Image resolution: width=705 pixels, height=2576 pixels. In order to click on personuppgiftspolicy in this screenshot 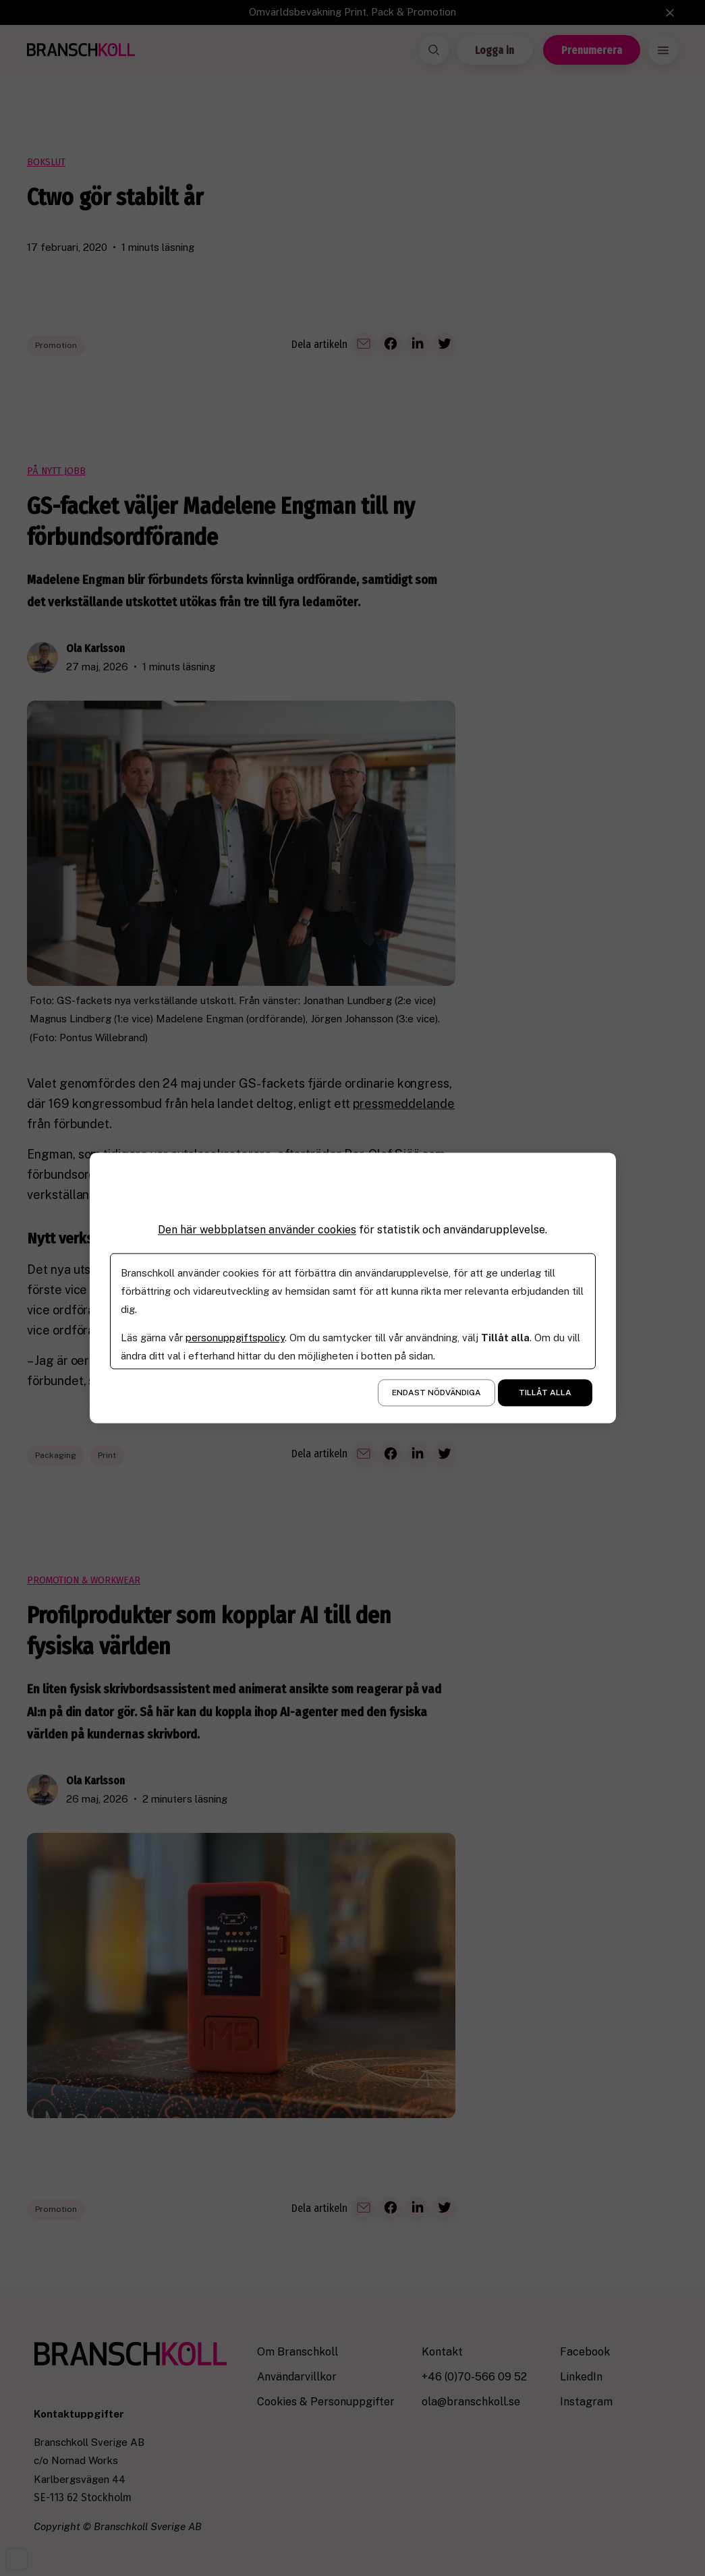, I will do `click(235, 1338)`.